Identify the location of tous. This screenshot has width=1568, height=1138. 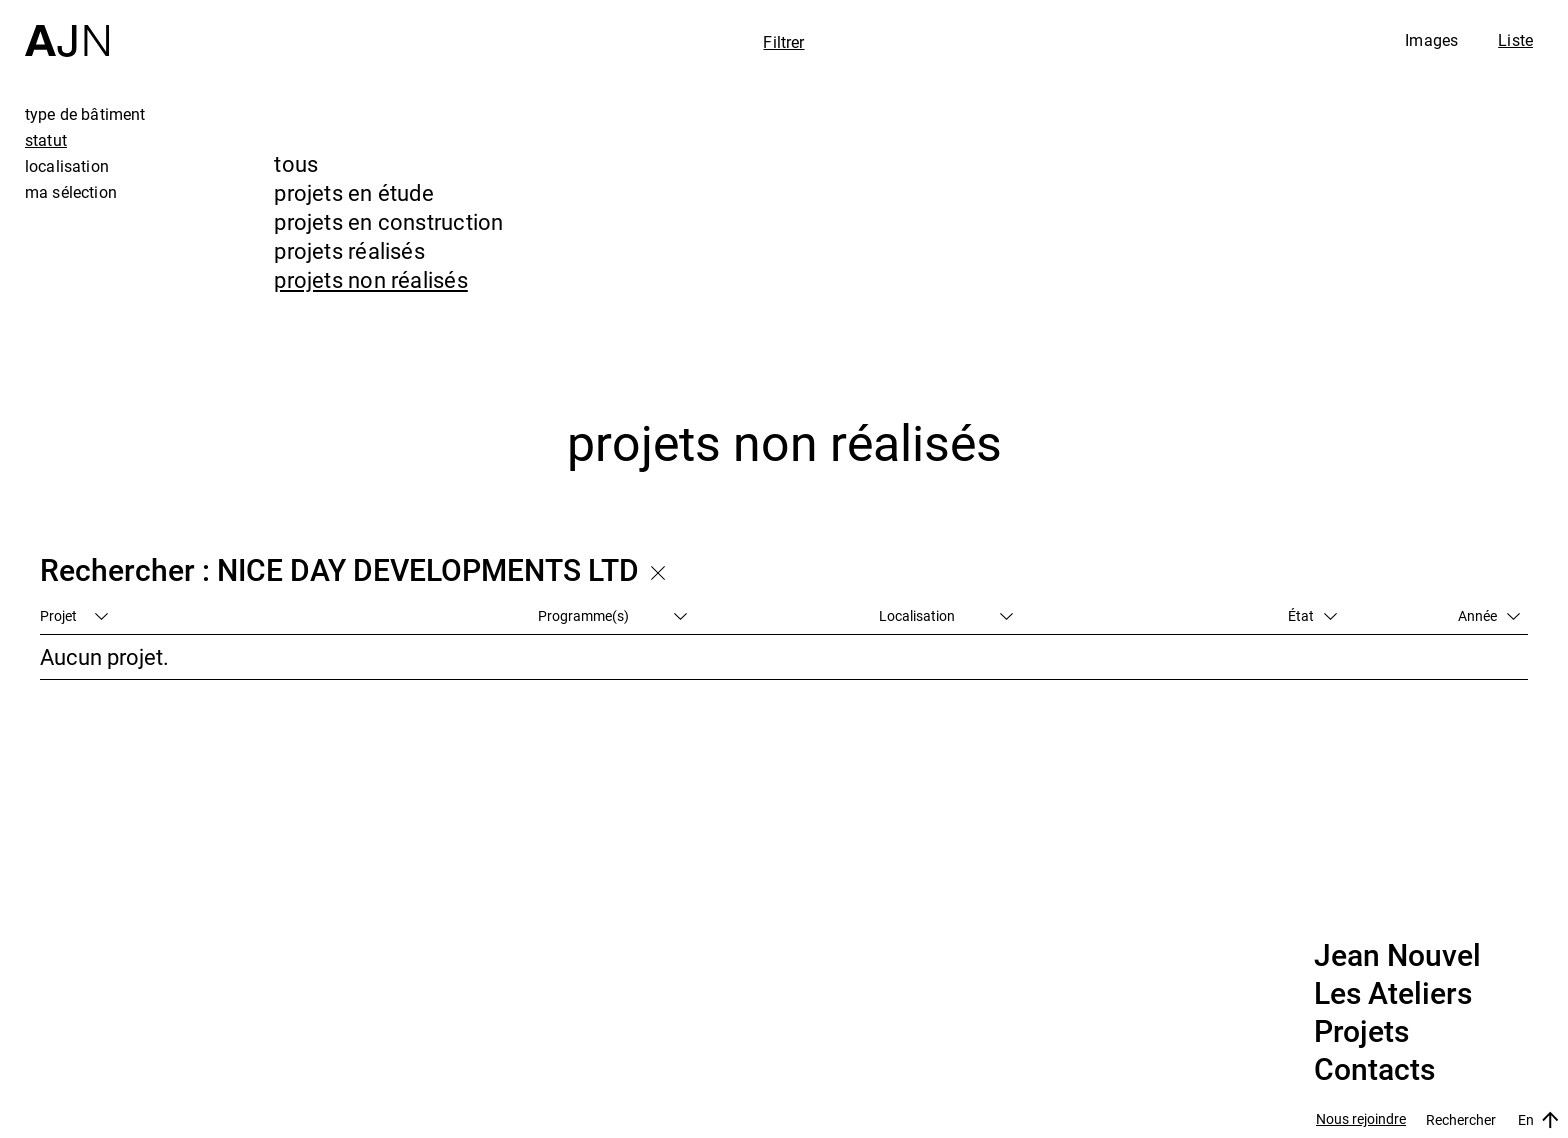
(296, 163).